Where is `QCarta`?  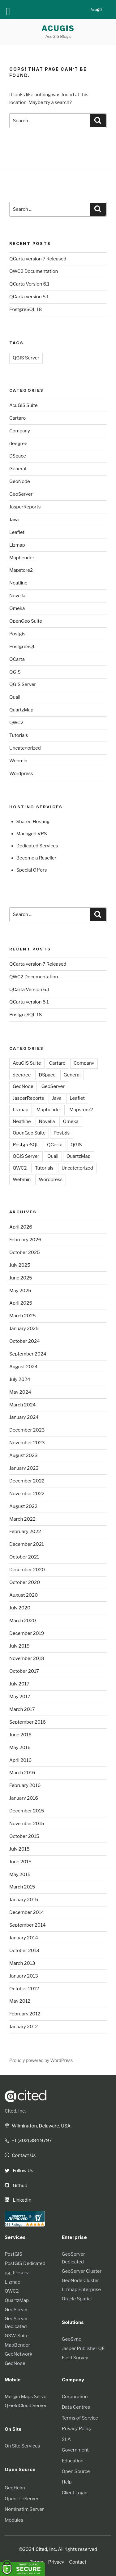
QCarta is located at coordinates (17, 659).